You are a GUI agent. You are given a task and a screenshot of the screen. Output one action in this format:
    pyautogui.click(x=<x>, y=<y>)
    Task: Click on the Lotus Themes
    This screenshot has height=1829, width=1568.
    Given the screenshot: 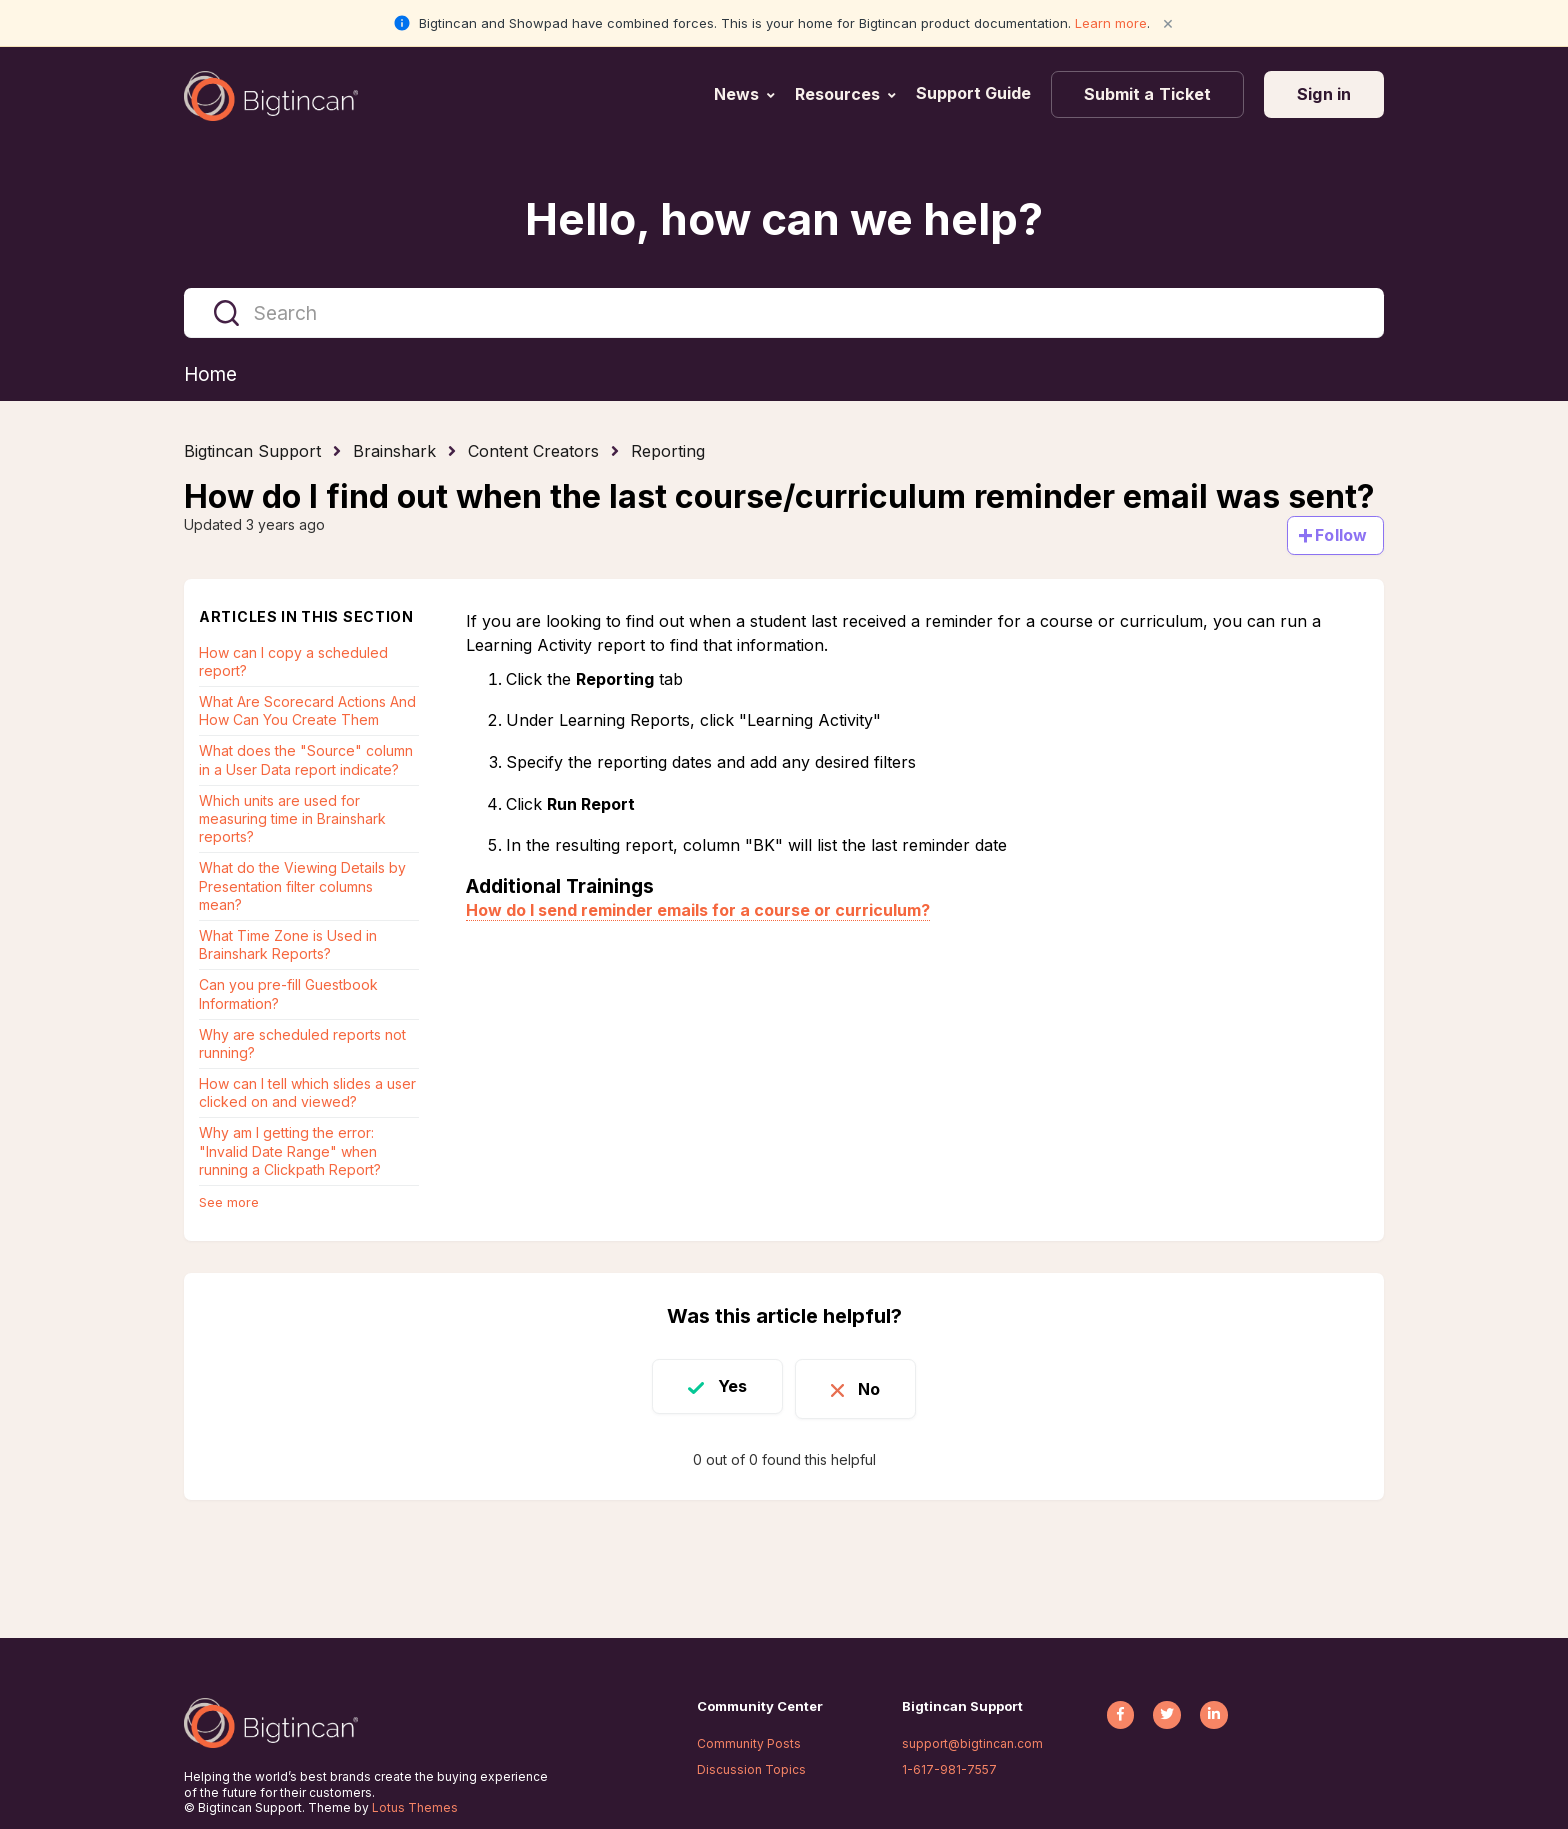 What is the action you would take?
    pyautogui.click(x=415, y=1807)
    